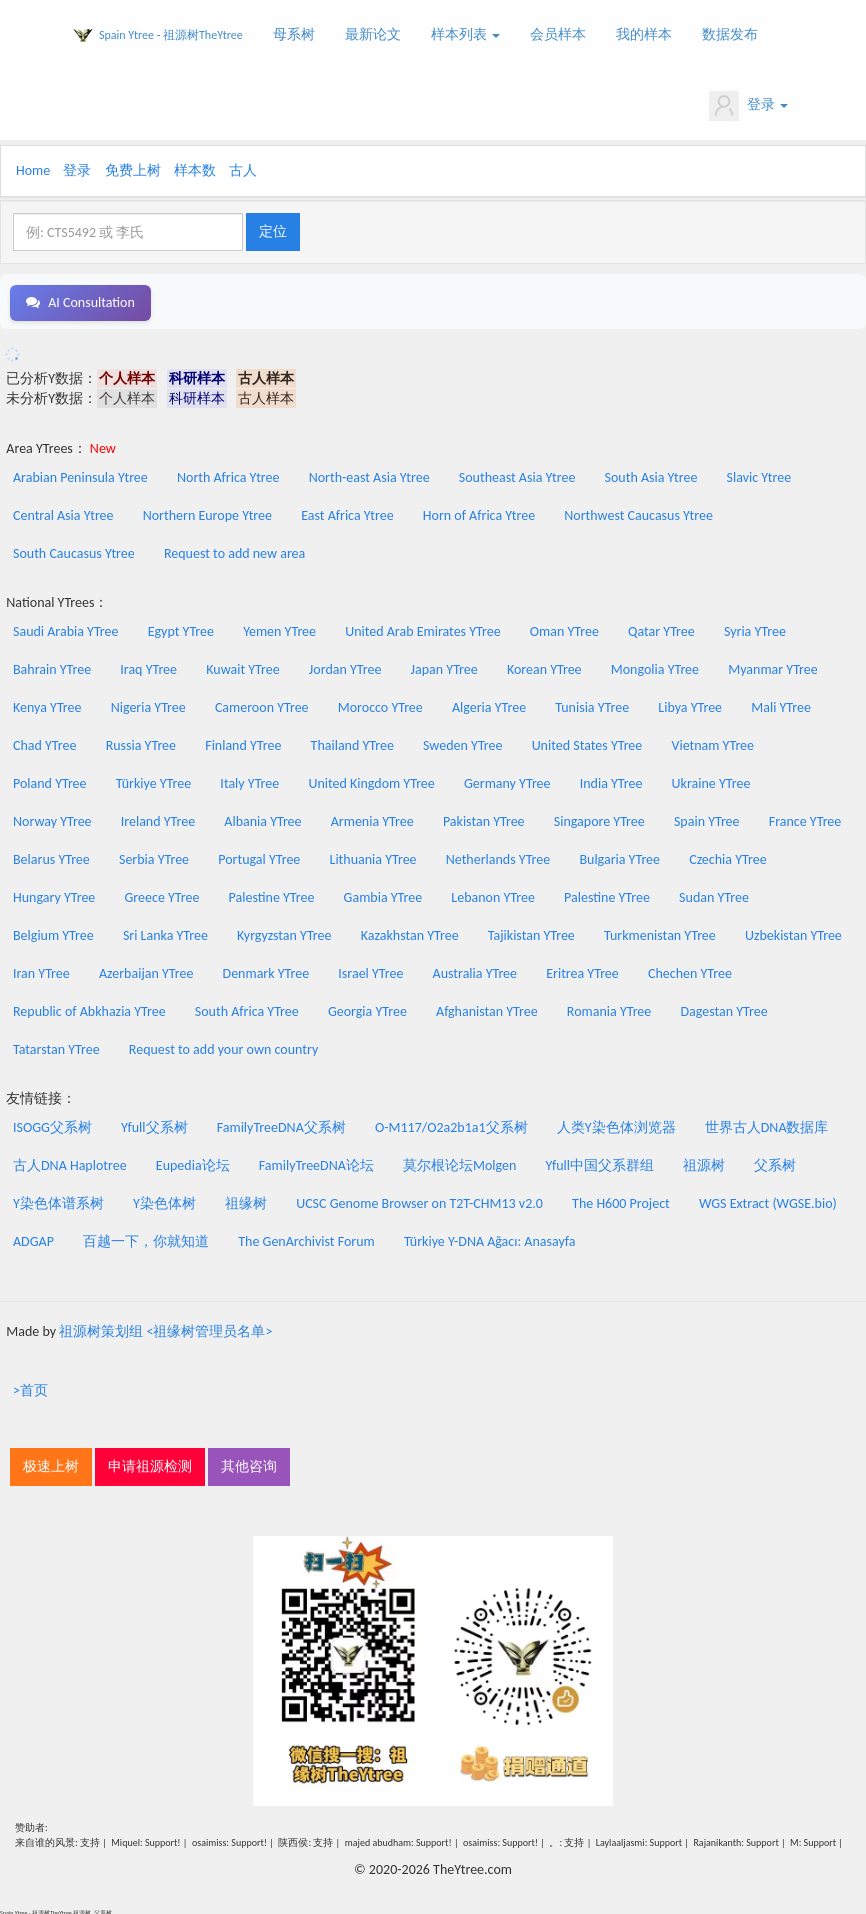 The width and height of the screenshot is (866, 1914). What do you see at coordinates (419, 1200) in the screenshot?
I see `UCSC Genome Browser on T2T-CHM13 v2.0` at bounding box center [419, 1200].